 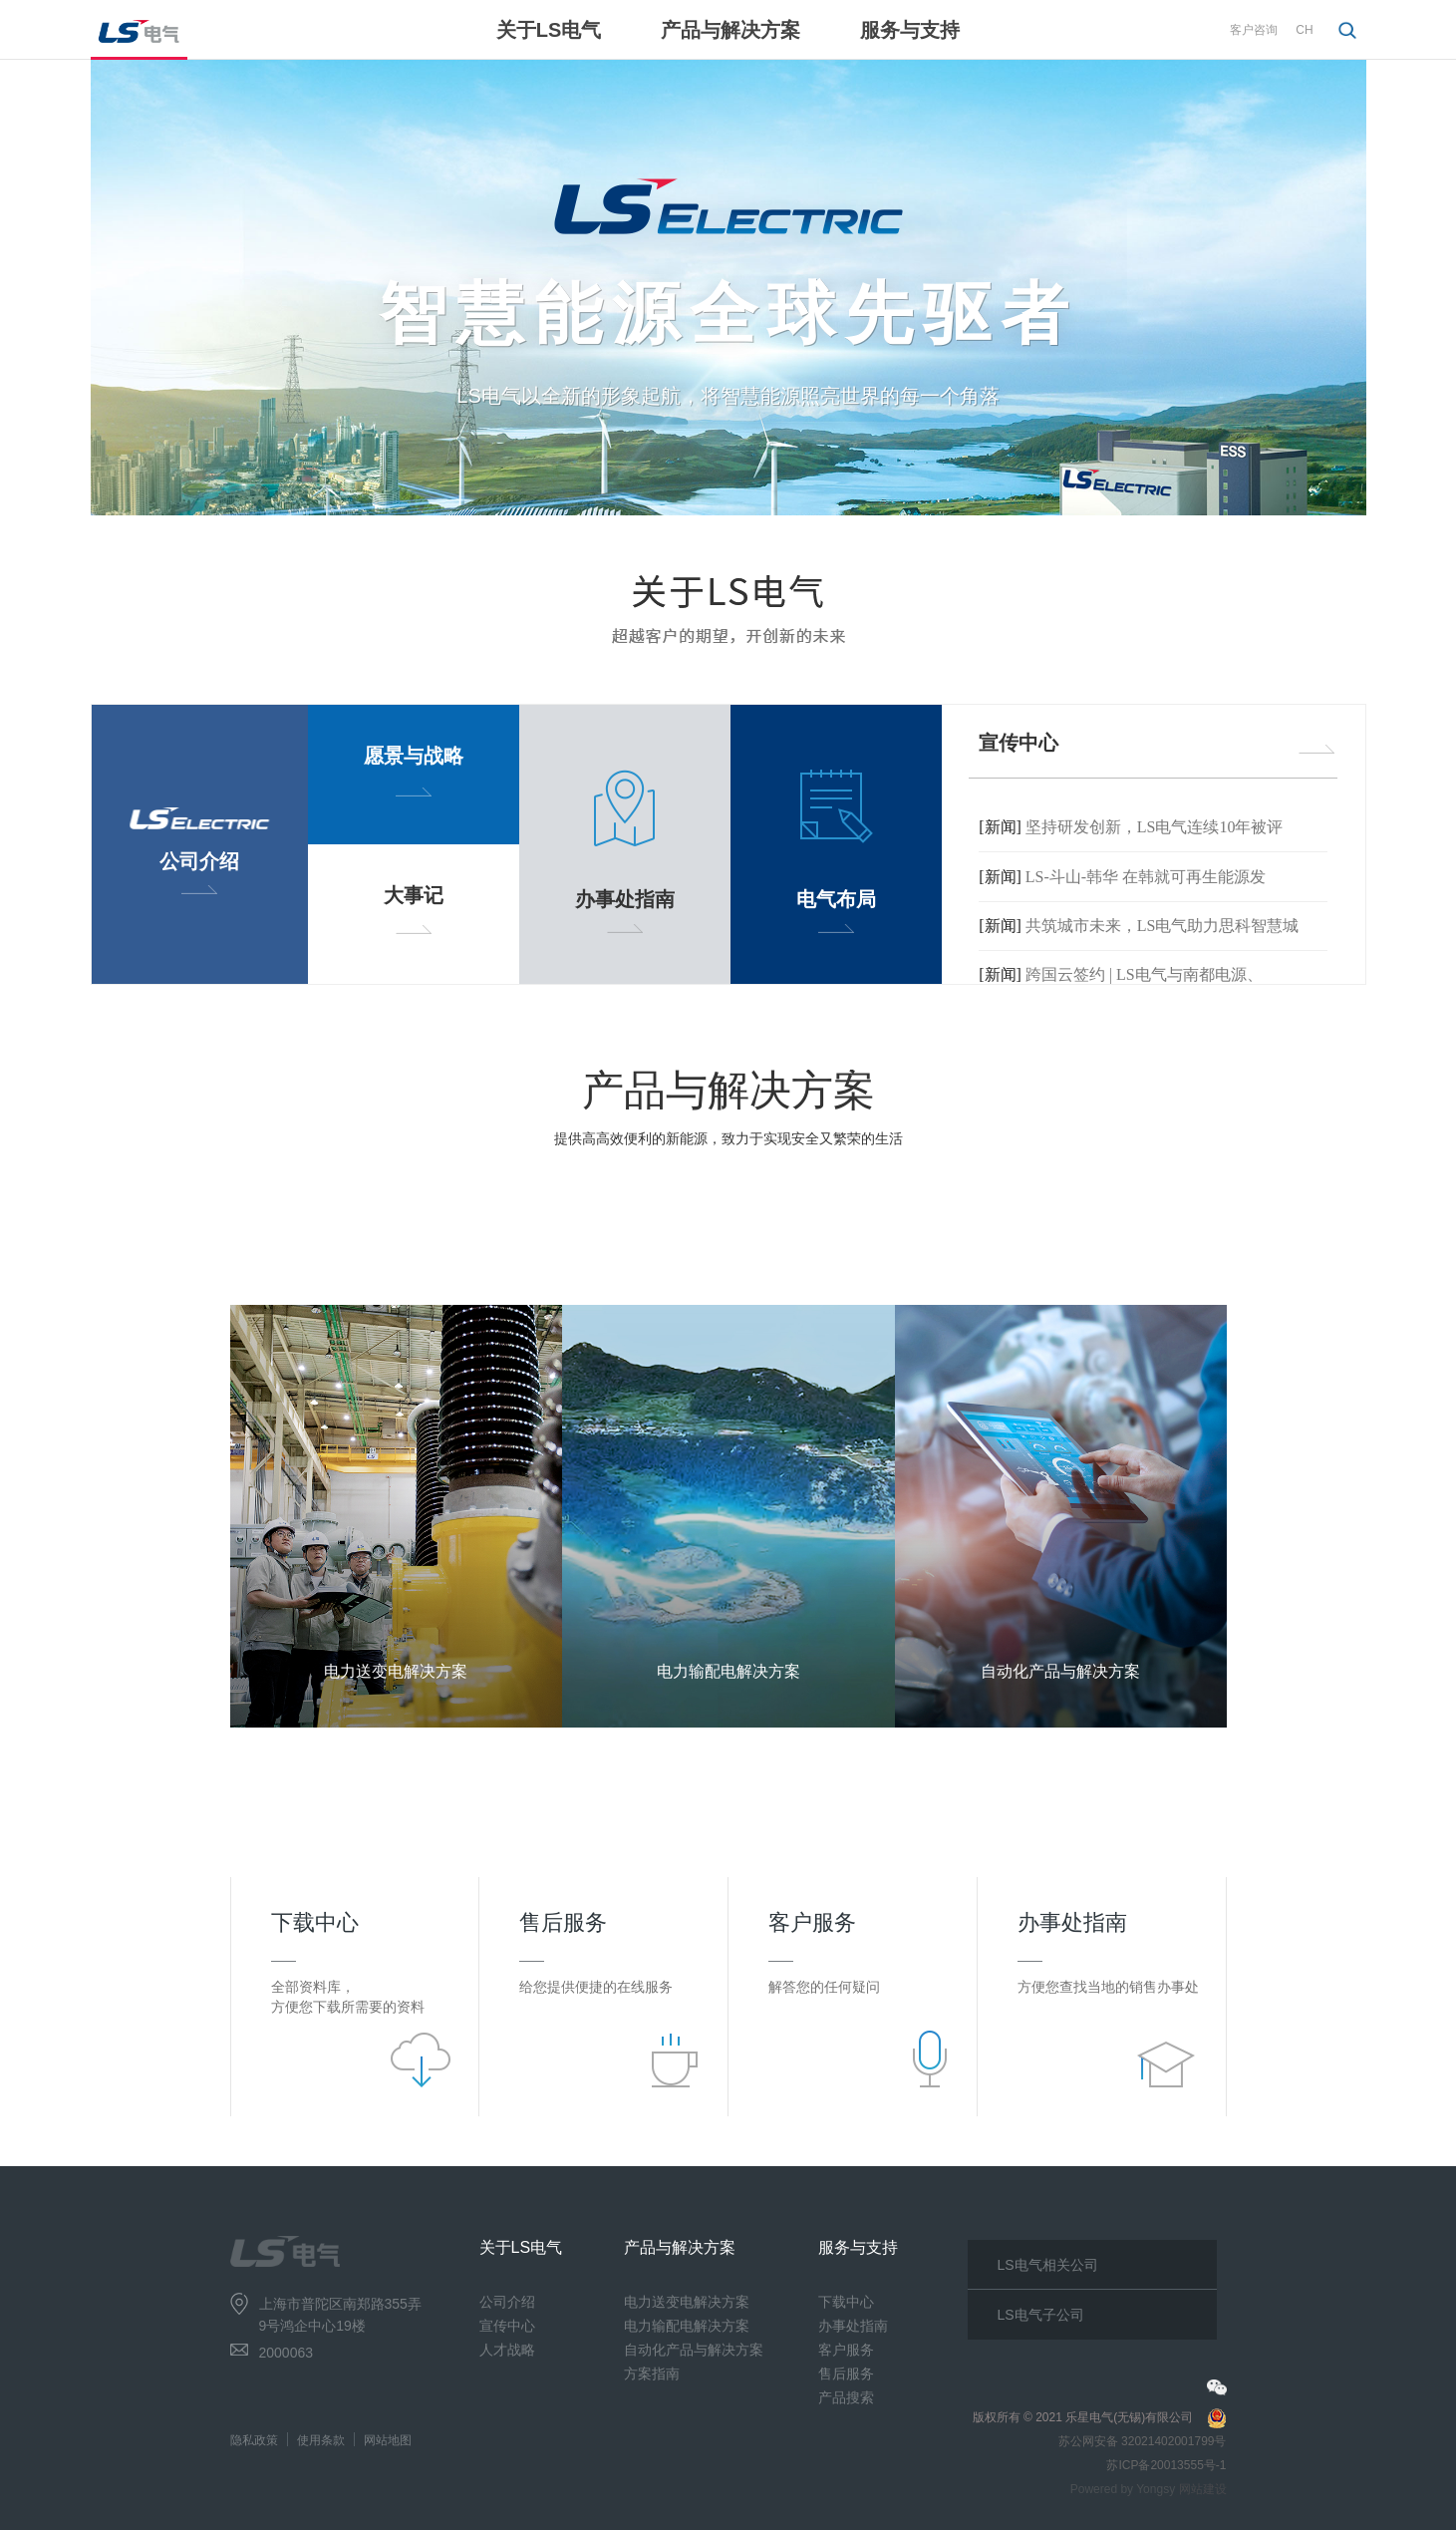 What do you see at coordinates (507, 2302) in the screenshot?
I see `公司介绍` at bounding box center [507, 2302].